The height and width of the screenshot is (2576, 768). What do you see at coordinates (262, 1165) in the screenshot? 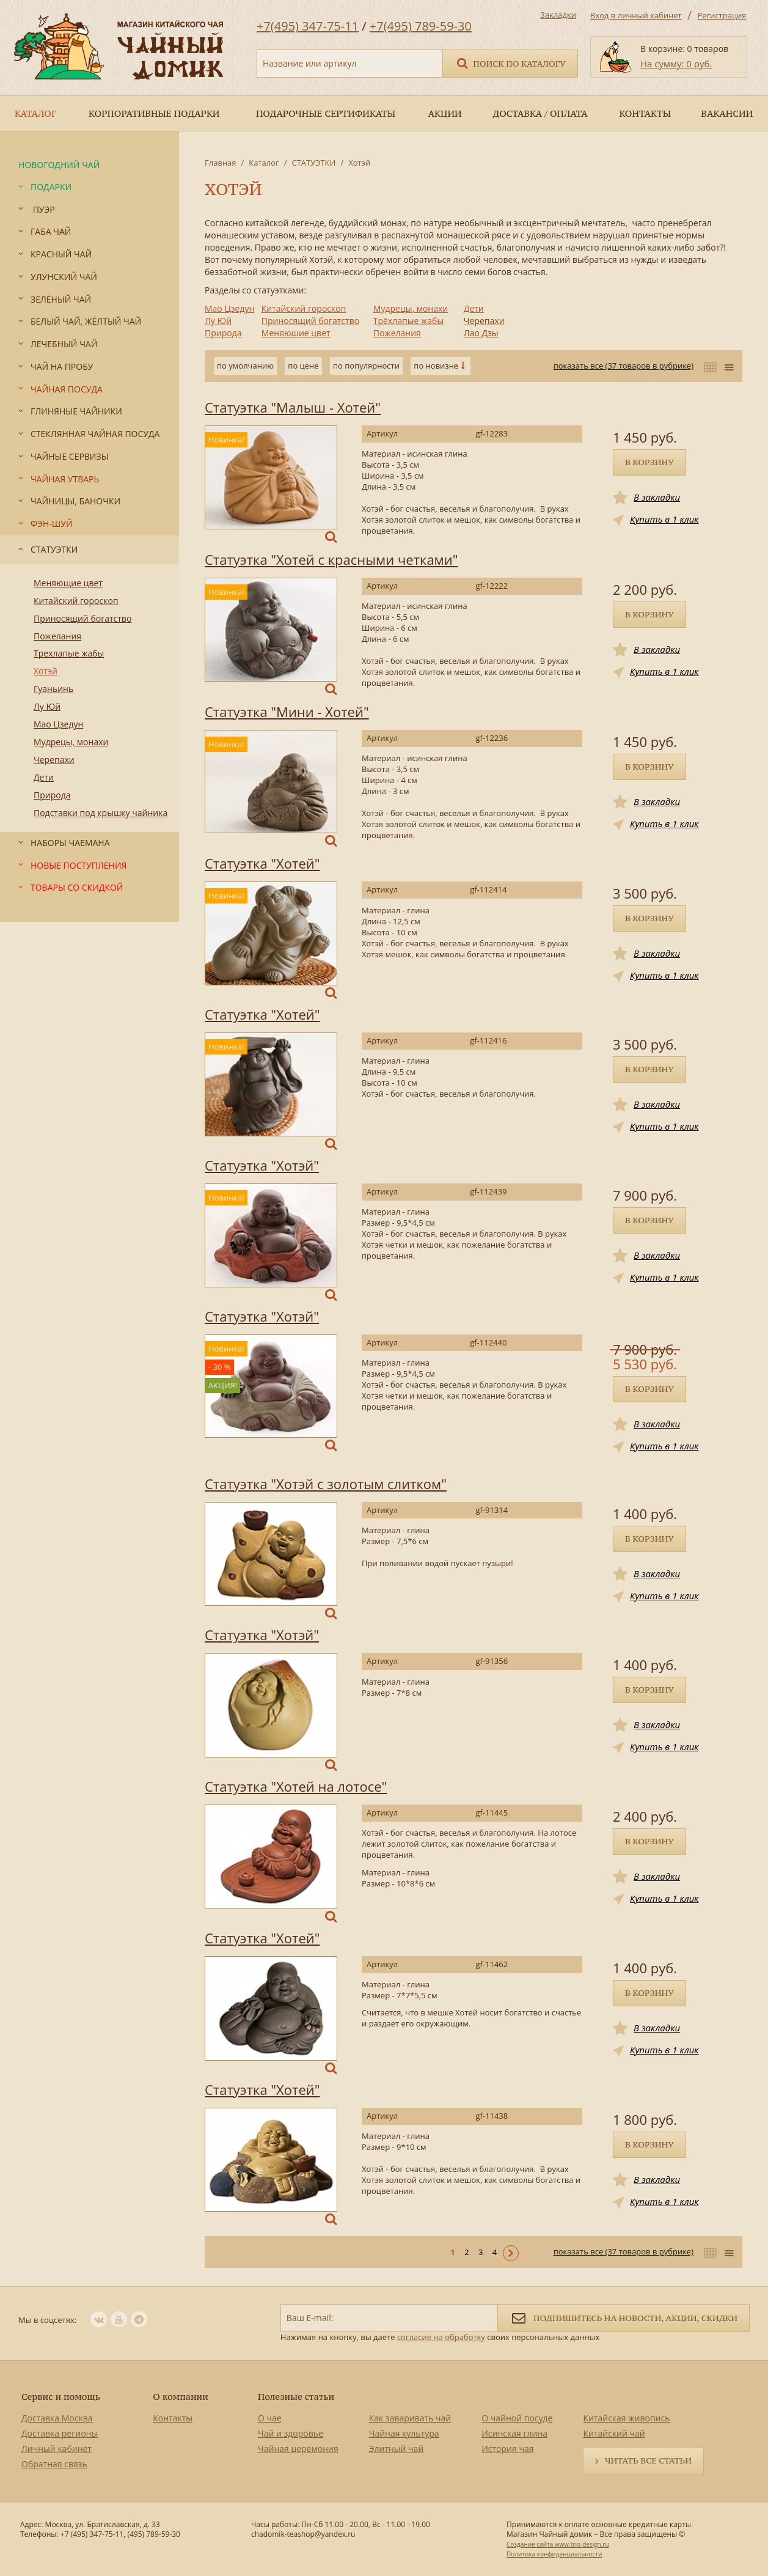
I see `Статуэтка "Хотэй"` at bounding box center [262, 1165].